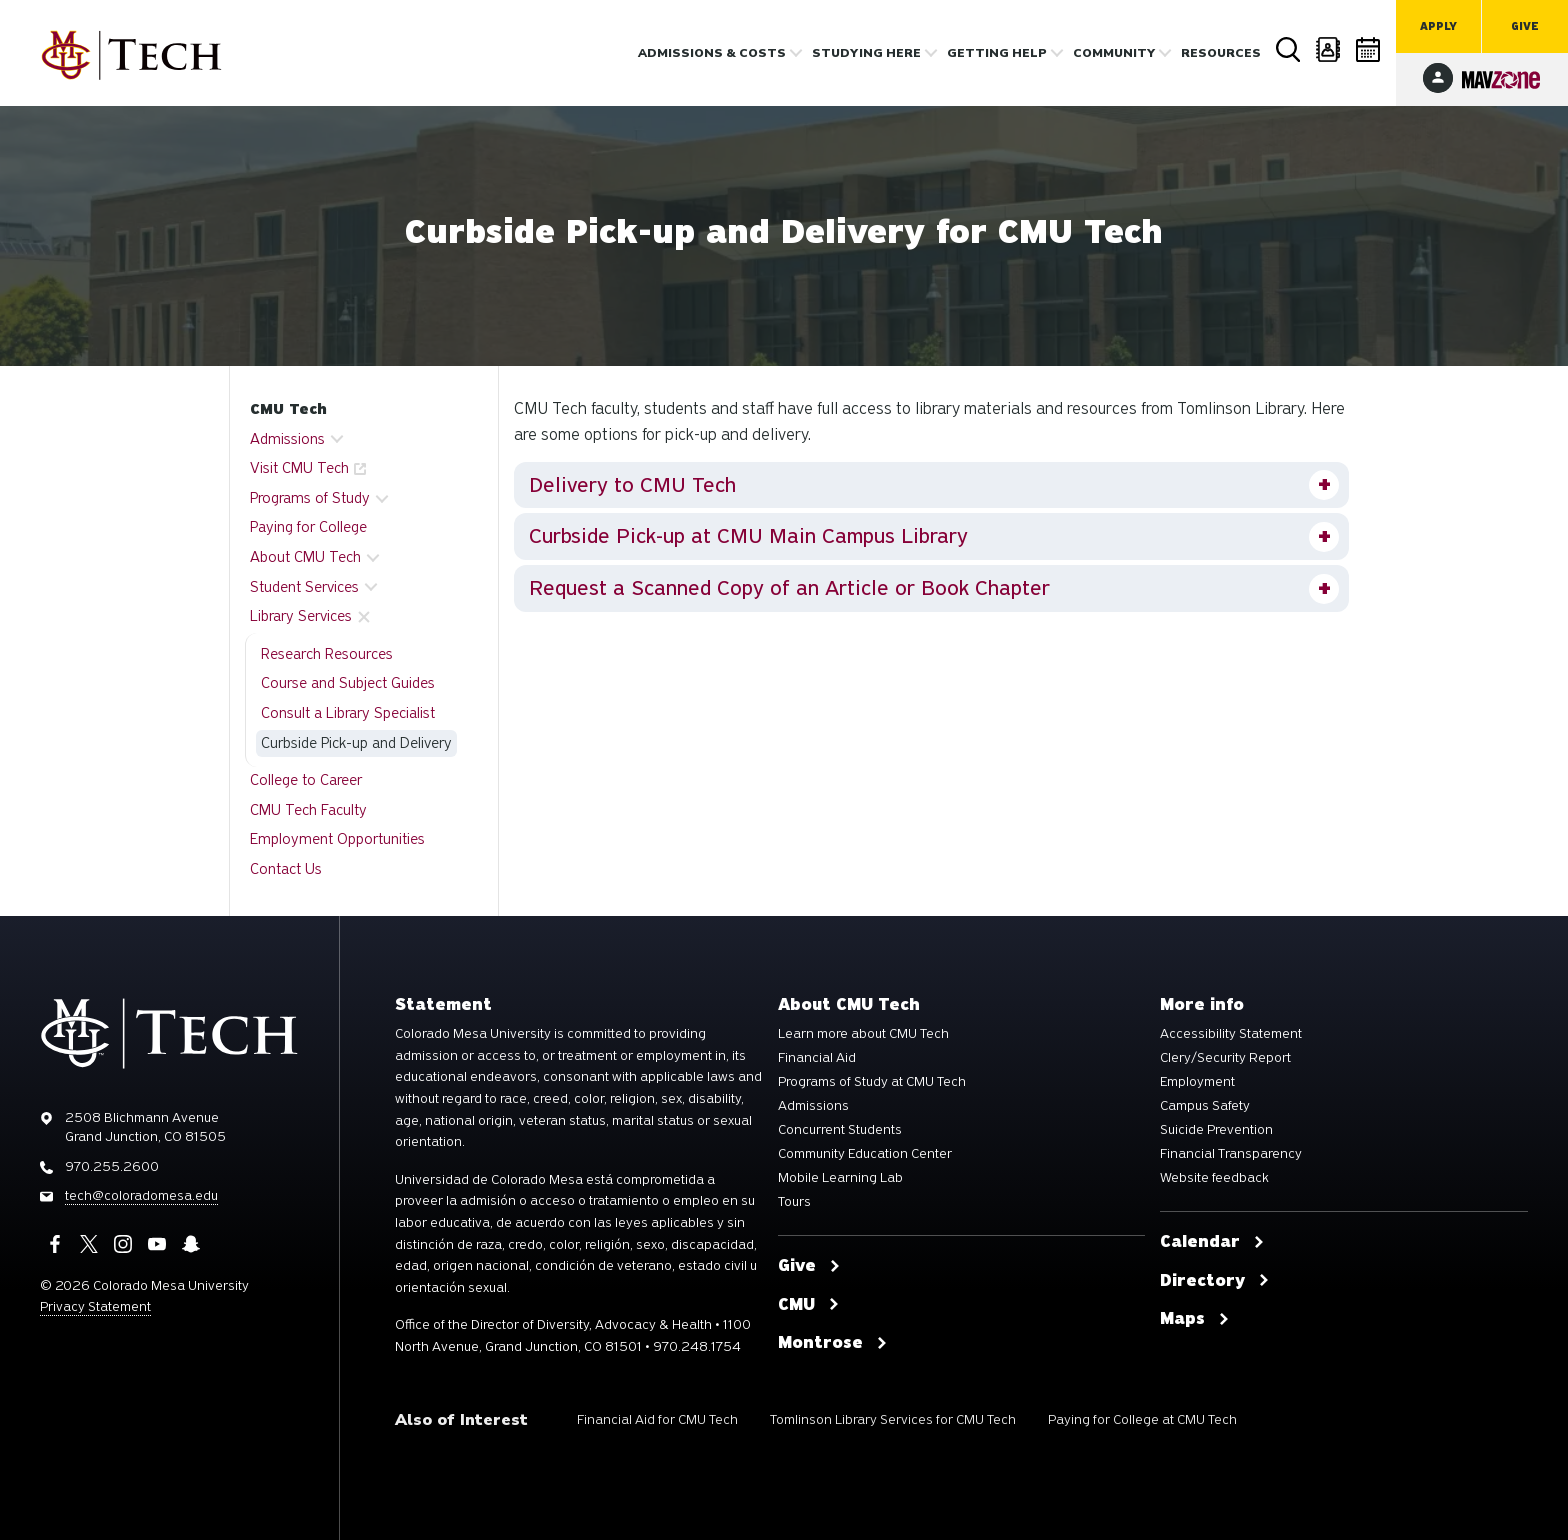 The width and height of the screenshot is (1568, 1540). Describe the element at coordinates (866, 53) in the screenshot. I see `Studying Here [button]` at that location.